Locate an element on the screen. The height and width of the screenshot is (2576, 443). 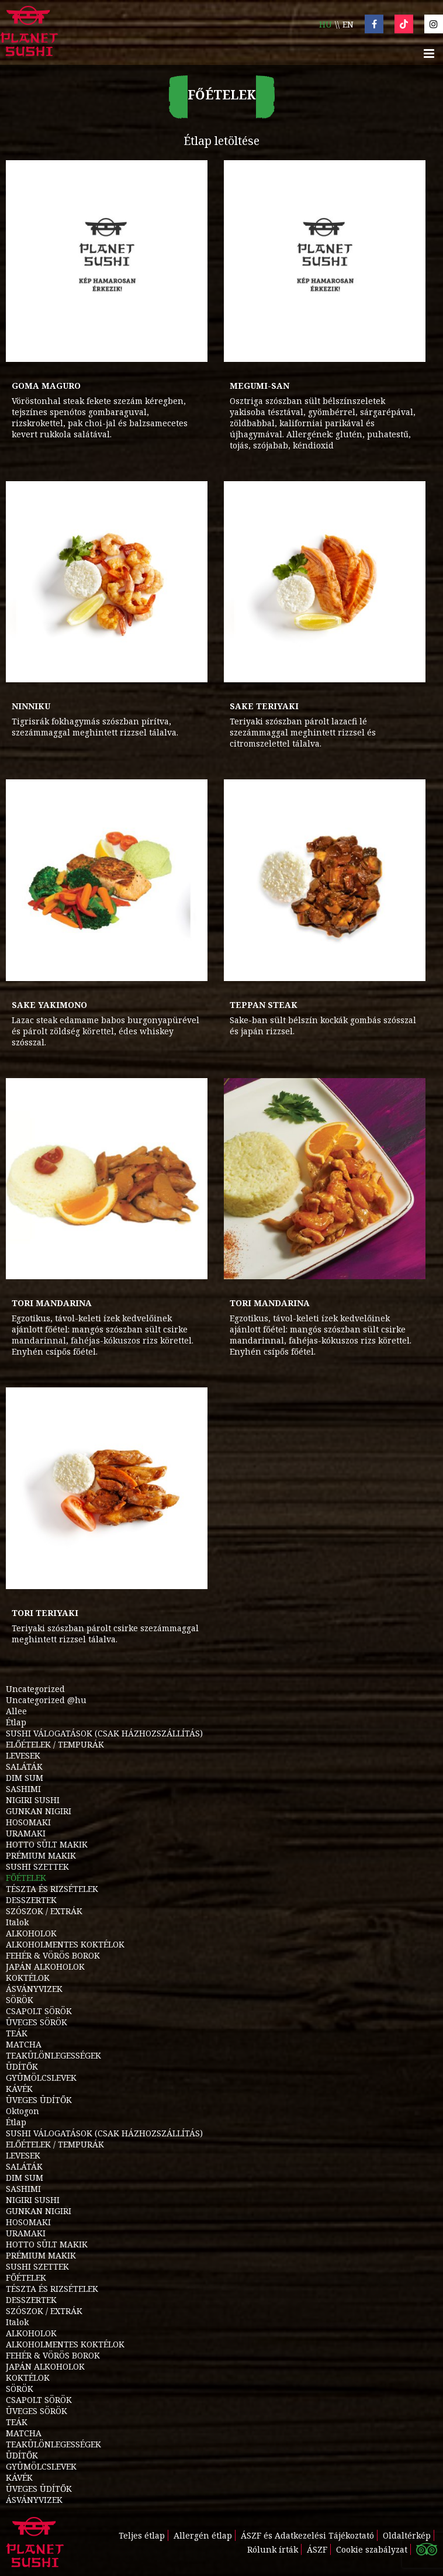
ÜVEGES SÖRÖK is located at coordinates (36, 2022).